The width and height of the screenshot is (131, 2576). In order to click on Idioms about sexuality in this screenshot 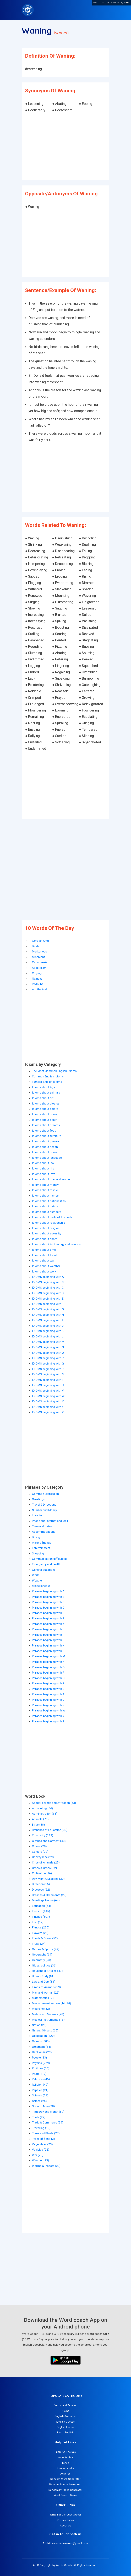, I will do `click(46, 1233)`.